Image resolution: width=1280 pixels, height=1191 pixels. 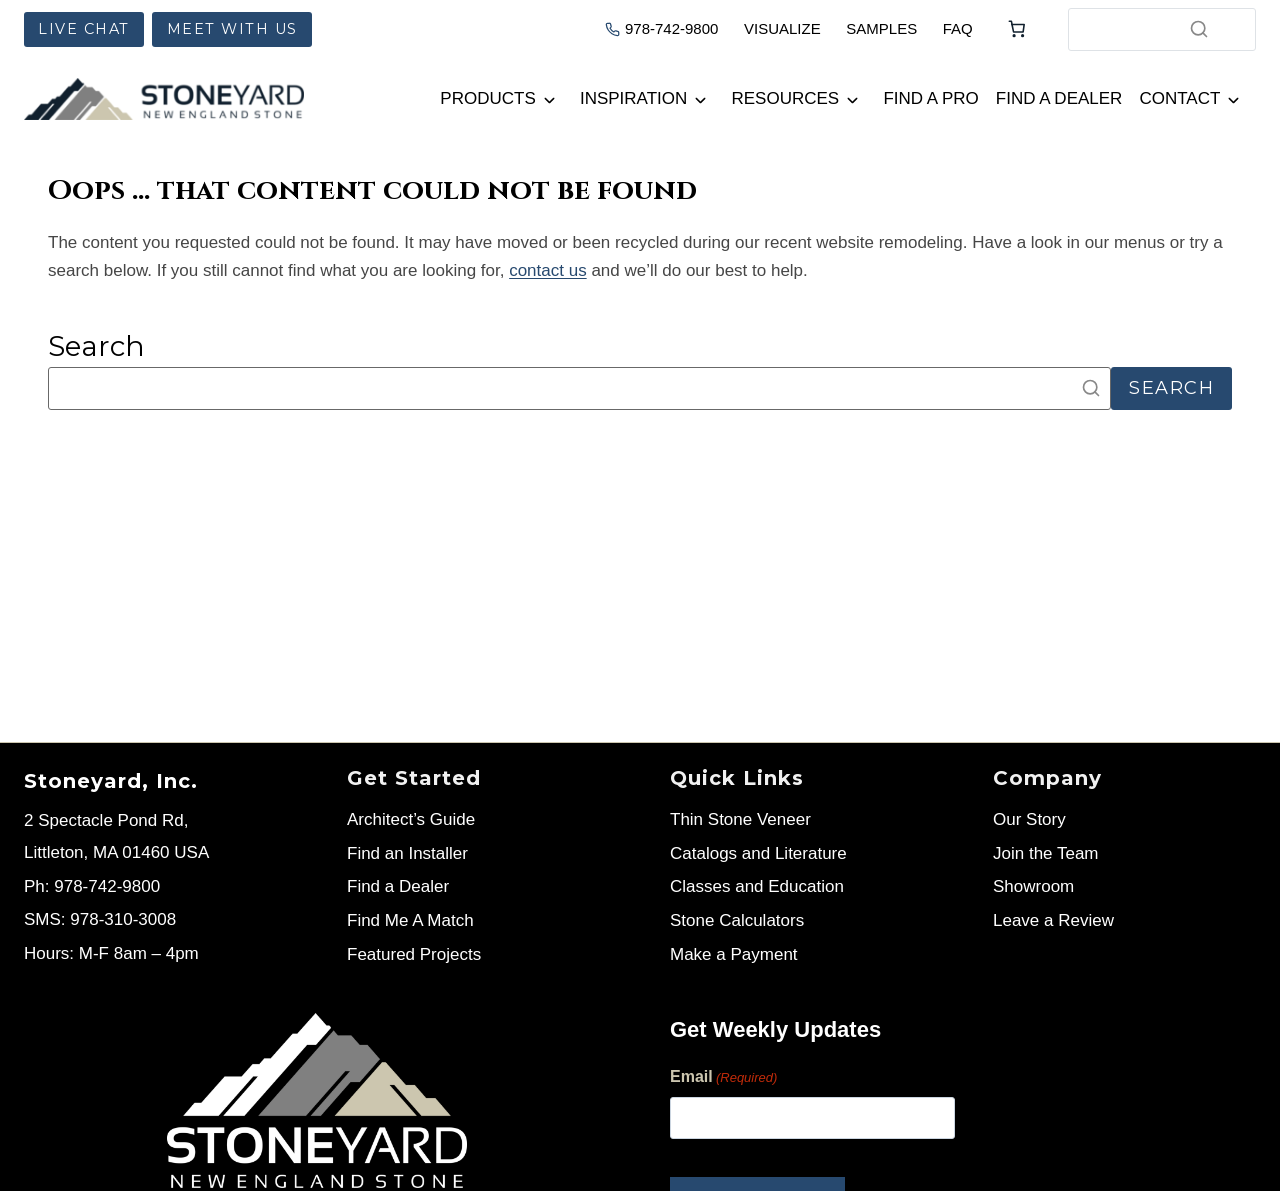 I want to click on Our Story, so click(x=1029, y=819).